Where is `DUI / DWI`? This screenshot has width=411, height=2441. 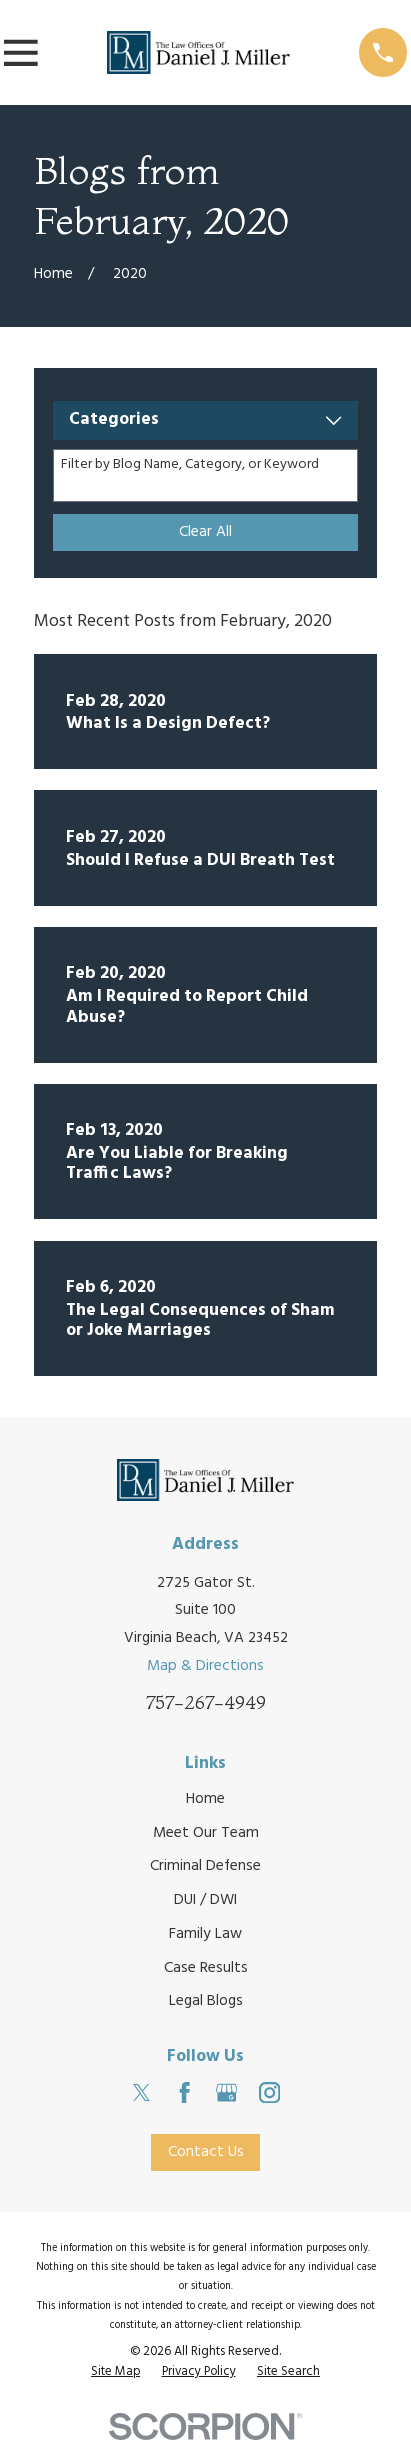
DUI / DWI is located at coordinates (205, 1900).